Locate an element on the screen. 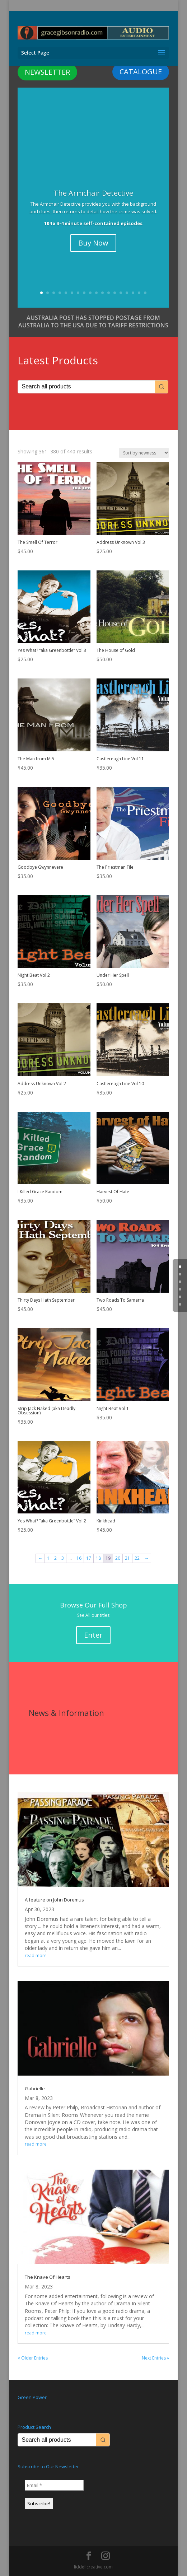  Next Entries » is located at coordinates (155, 2358).